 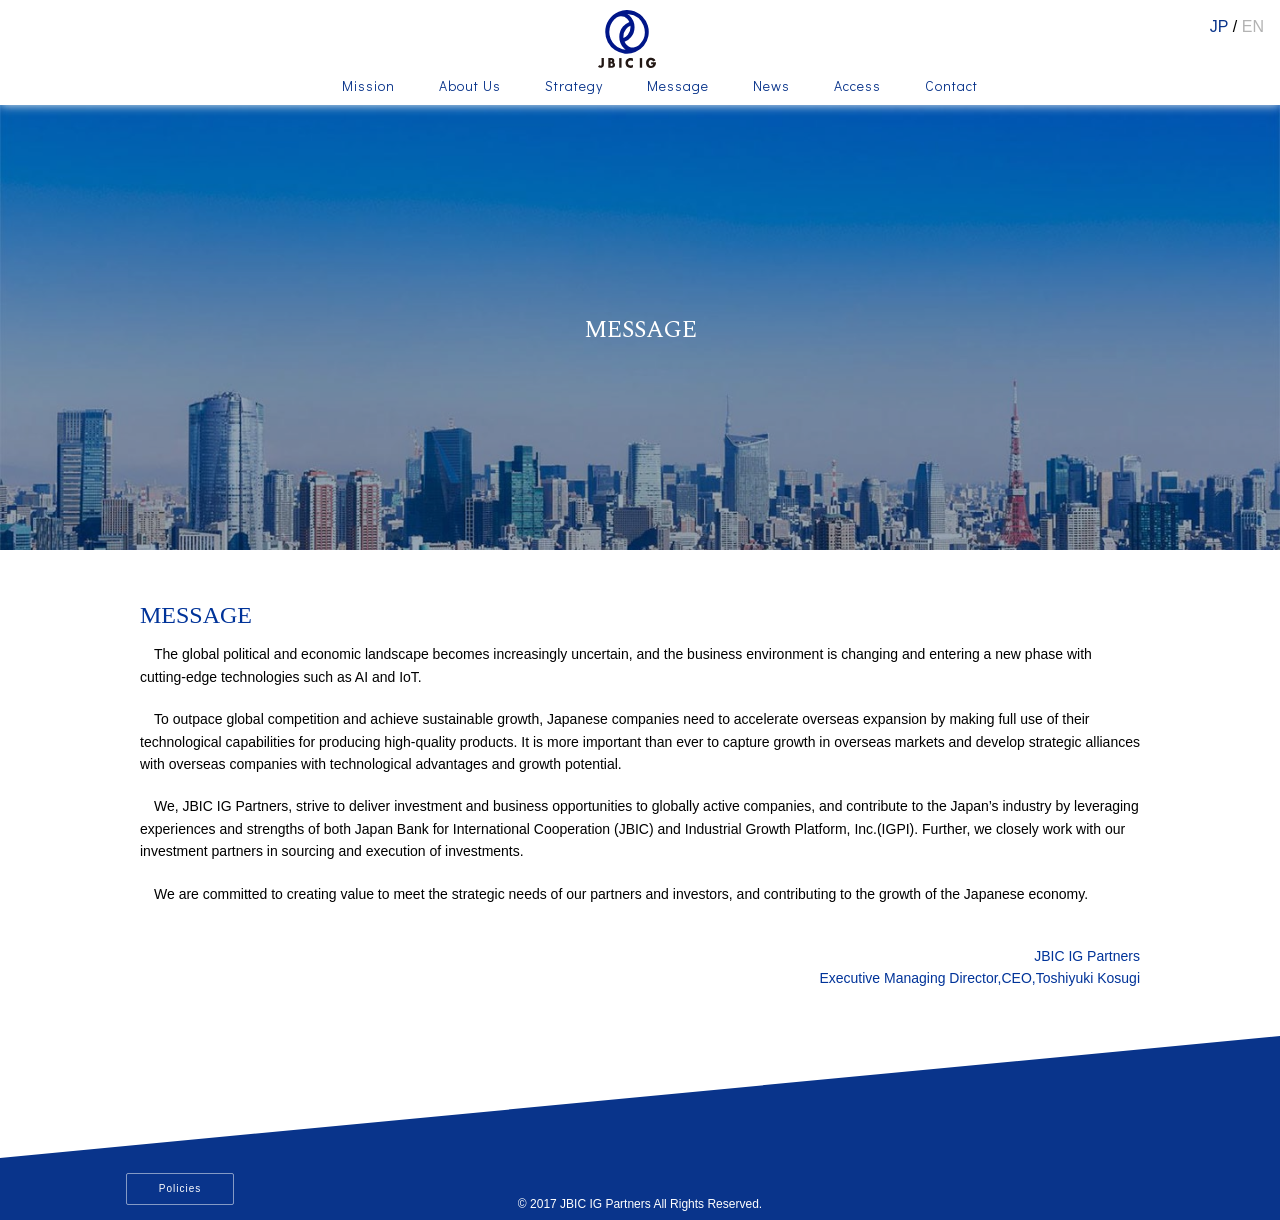 What do you see at coordinates (857, 87) in the screenshot?
I see `Access` at bounding box center [857, 87].